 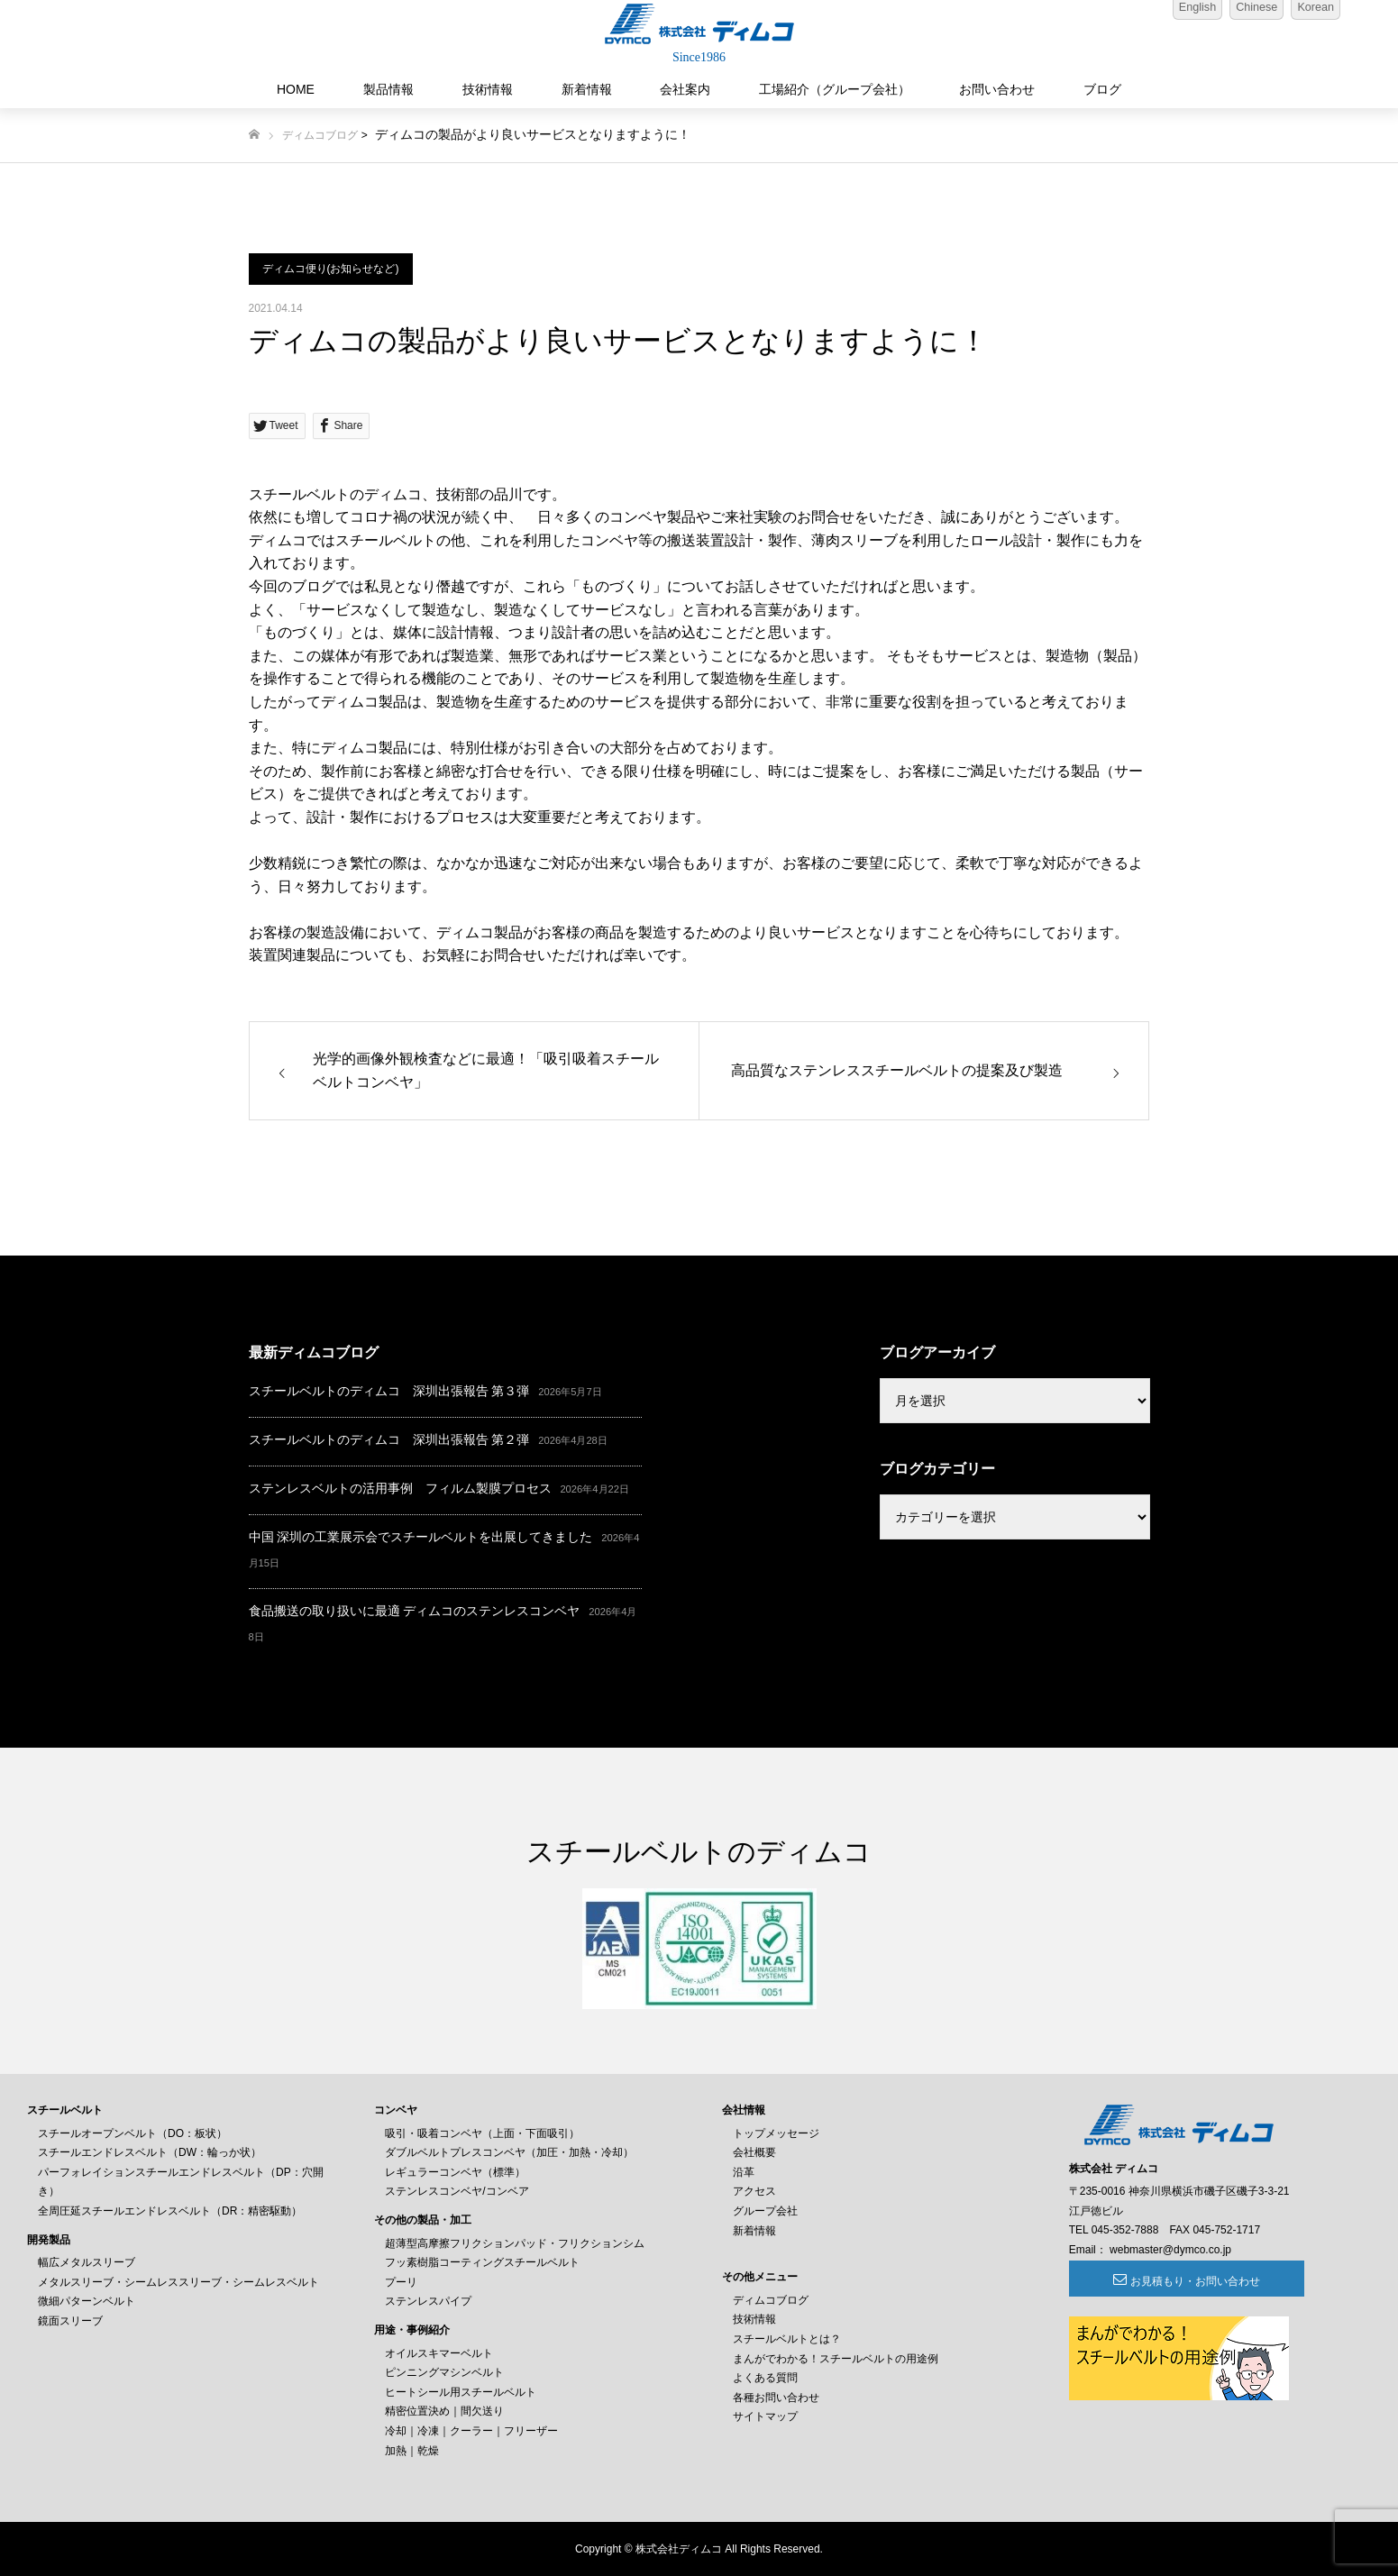 I want to click on よくある質問, so click(x=765, y=2377).